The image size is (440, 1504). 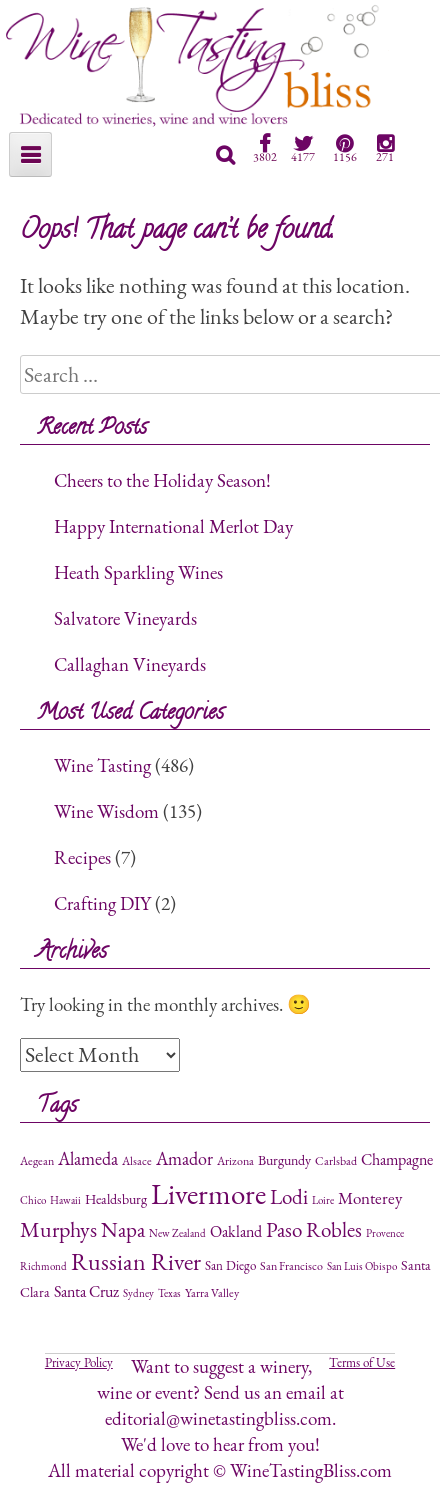 What do you see at coordinates (336, 1161) in the screenshot?
I see `Carlsbad [Carlsbad (2 items)]` at bounding box center [336, 1161].